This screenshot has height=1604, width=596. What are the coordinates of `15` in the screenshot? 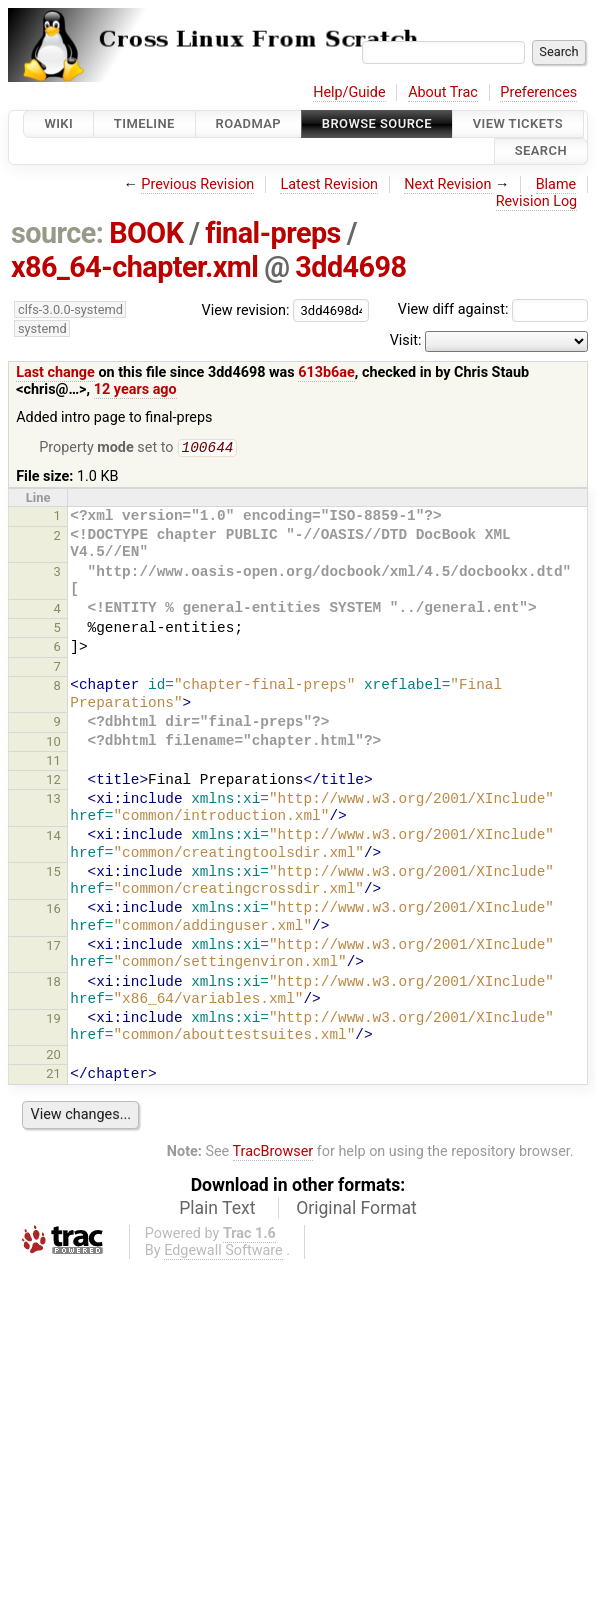 It's located at (53, 873).